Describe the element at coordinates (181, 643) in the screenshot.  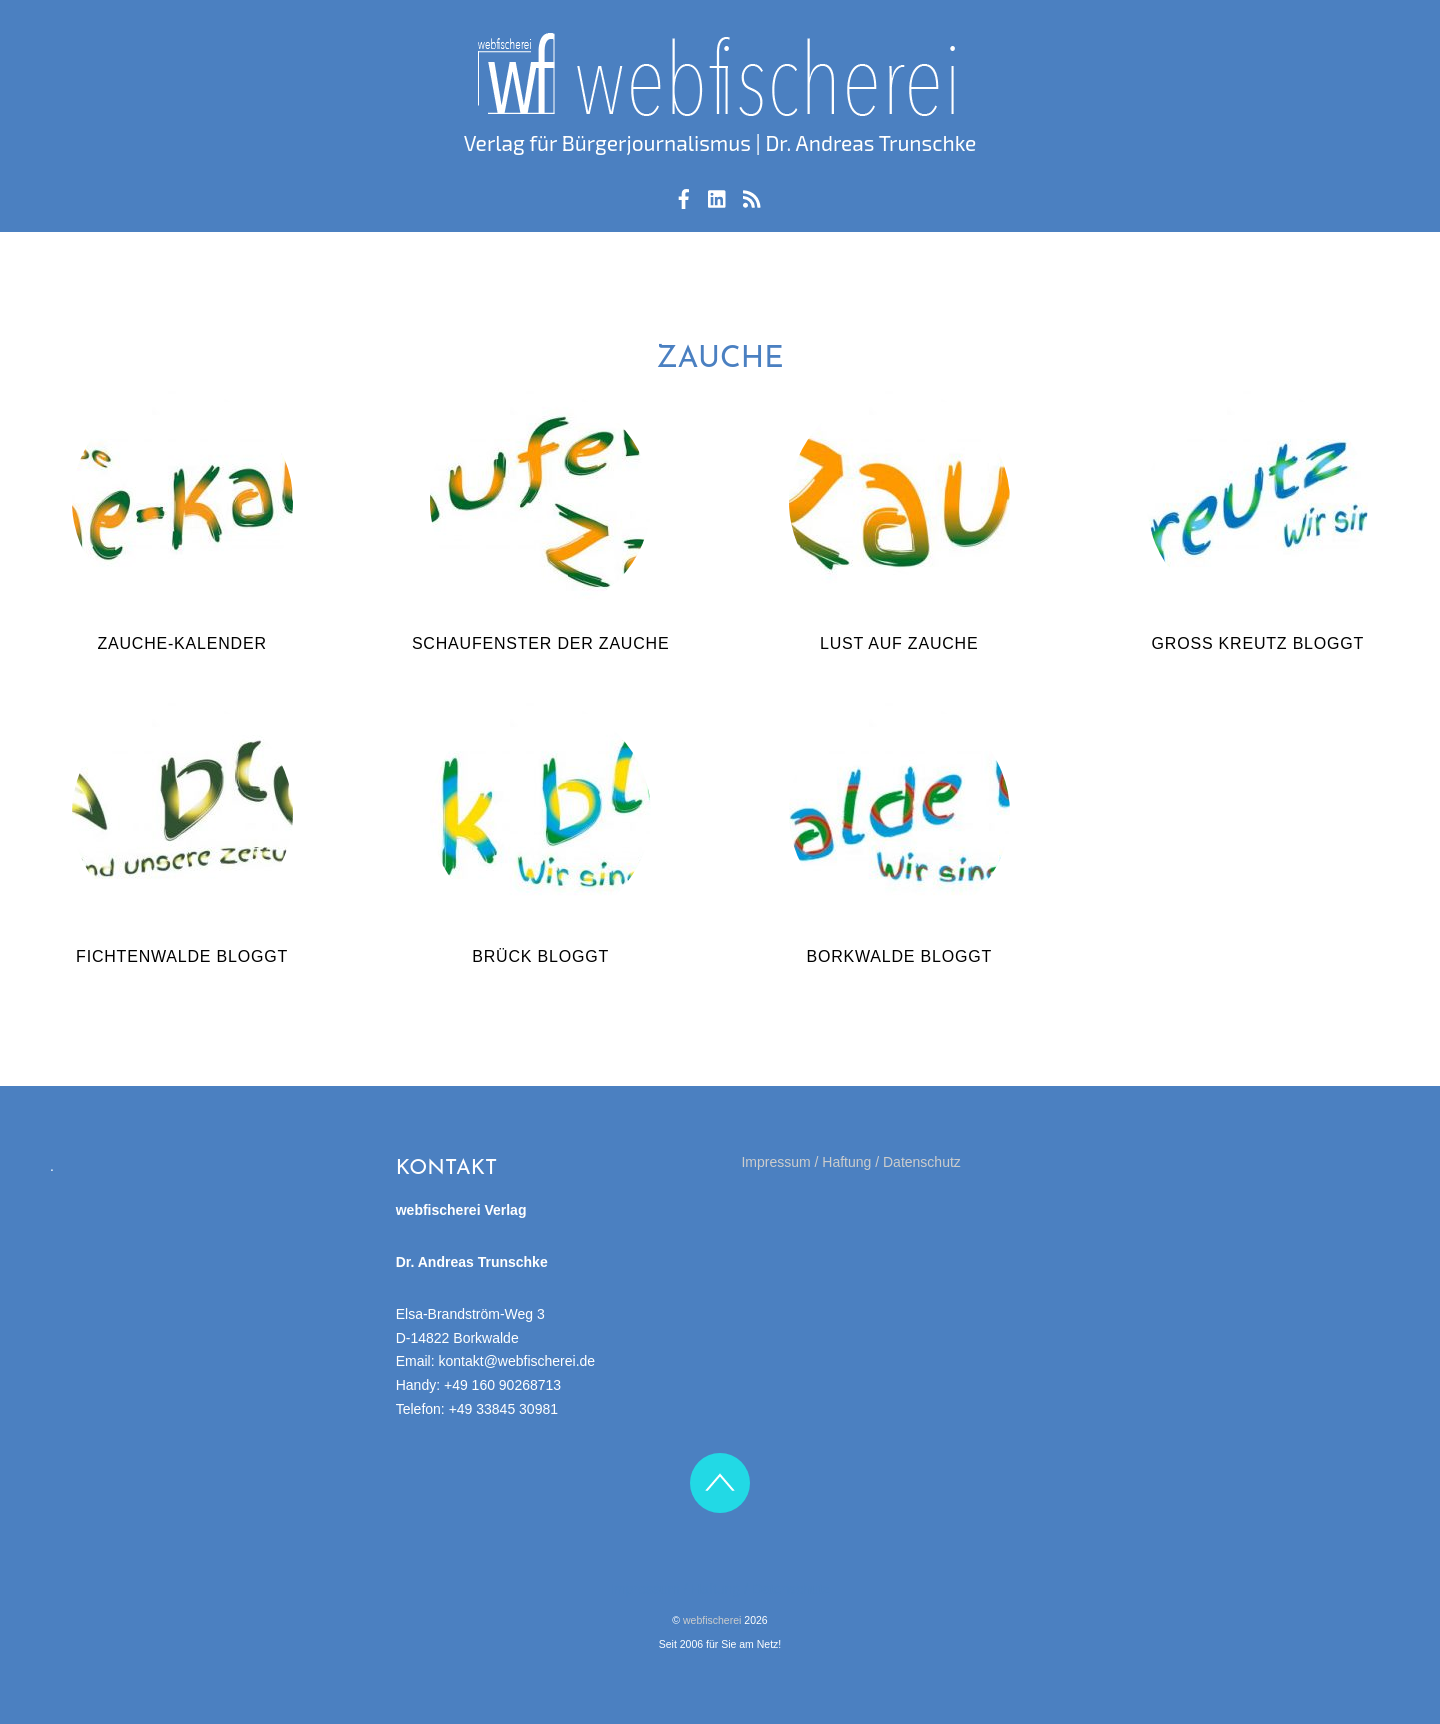
I see `Zauche-Kalender` at that location.